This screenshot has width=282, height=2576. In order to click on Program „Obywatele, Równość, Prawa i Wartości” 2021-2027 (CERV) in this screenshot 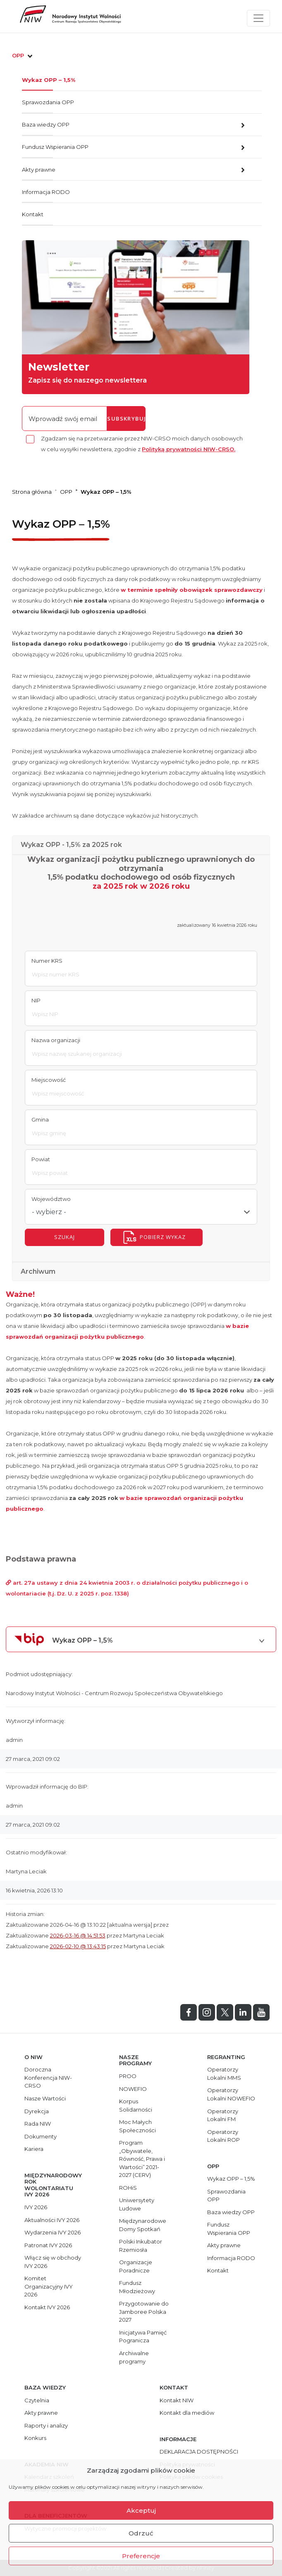, I will do `click(142, 2158)`.